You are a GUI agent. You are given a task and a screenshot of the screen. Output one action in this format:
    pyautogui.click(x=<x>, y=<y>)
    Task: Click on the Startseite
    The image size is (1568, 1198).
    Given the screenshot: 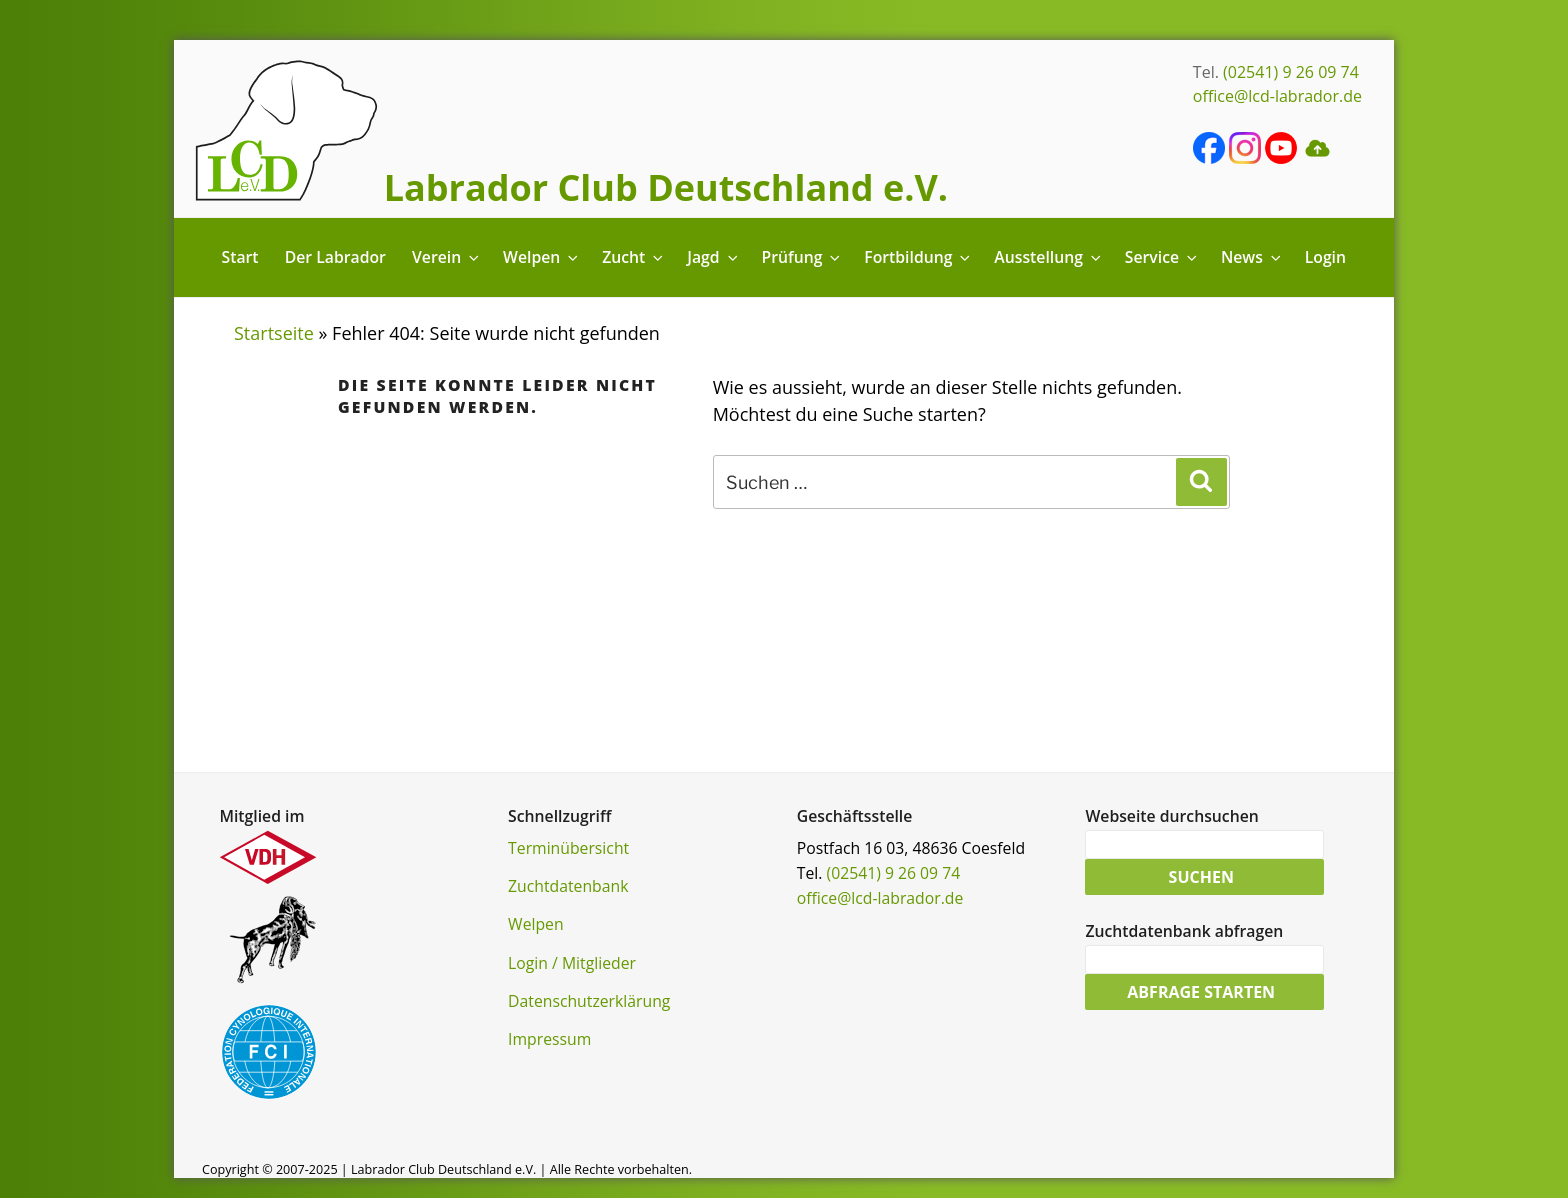 What is the action you would take?
    pyautogui.click(x=274, y=333)
    